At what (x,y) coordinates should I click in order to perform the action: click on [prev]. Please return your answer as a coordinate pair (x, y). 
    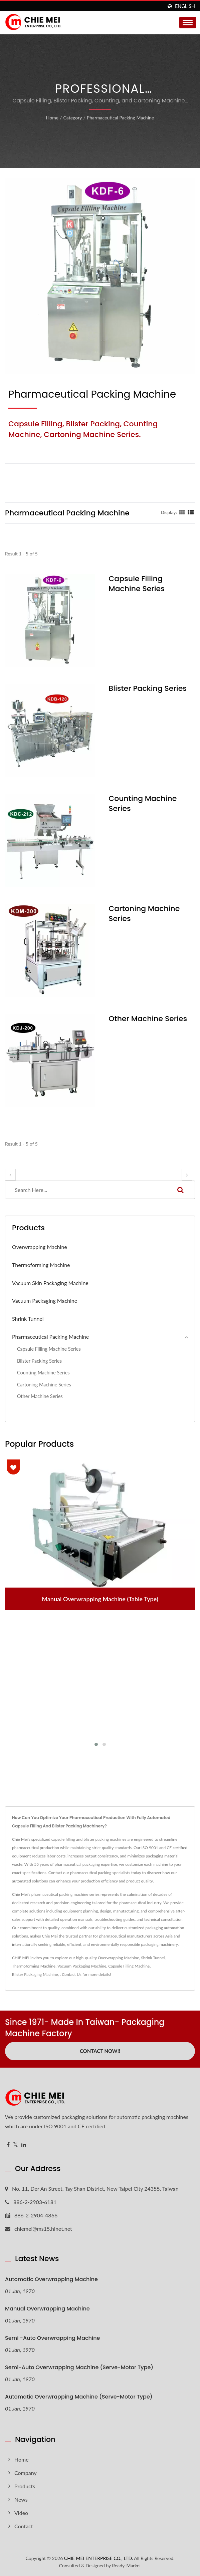
    Looking at the image, I should click on (10, 1175).